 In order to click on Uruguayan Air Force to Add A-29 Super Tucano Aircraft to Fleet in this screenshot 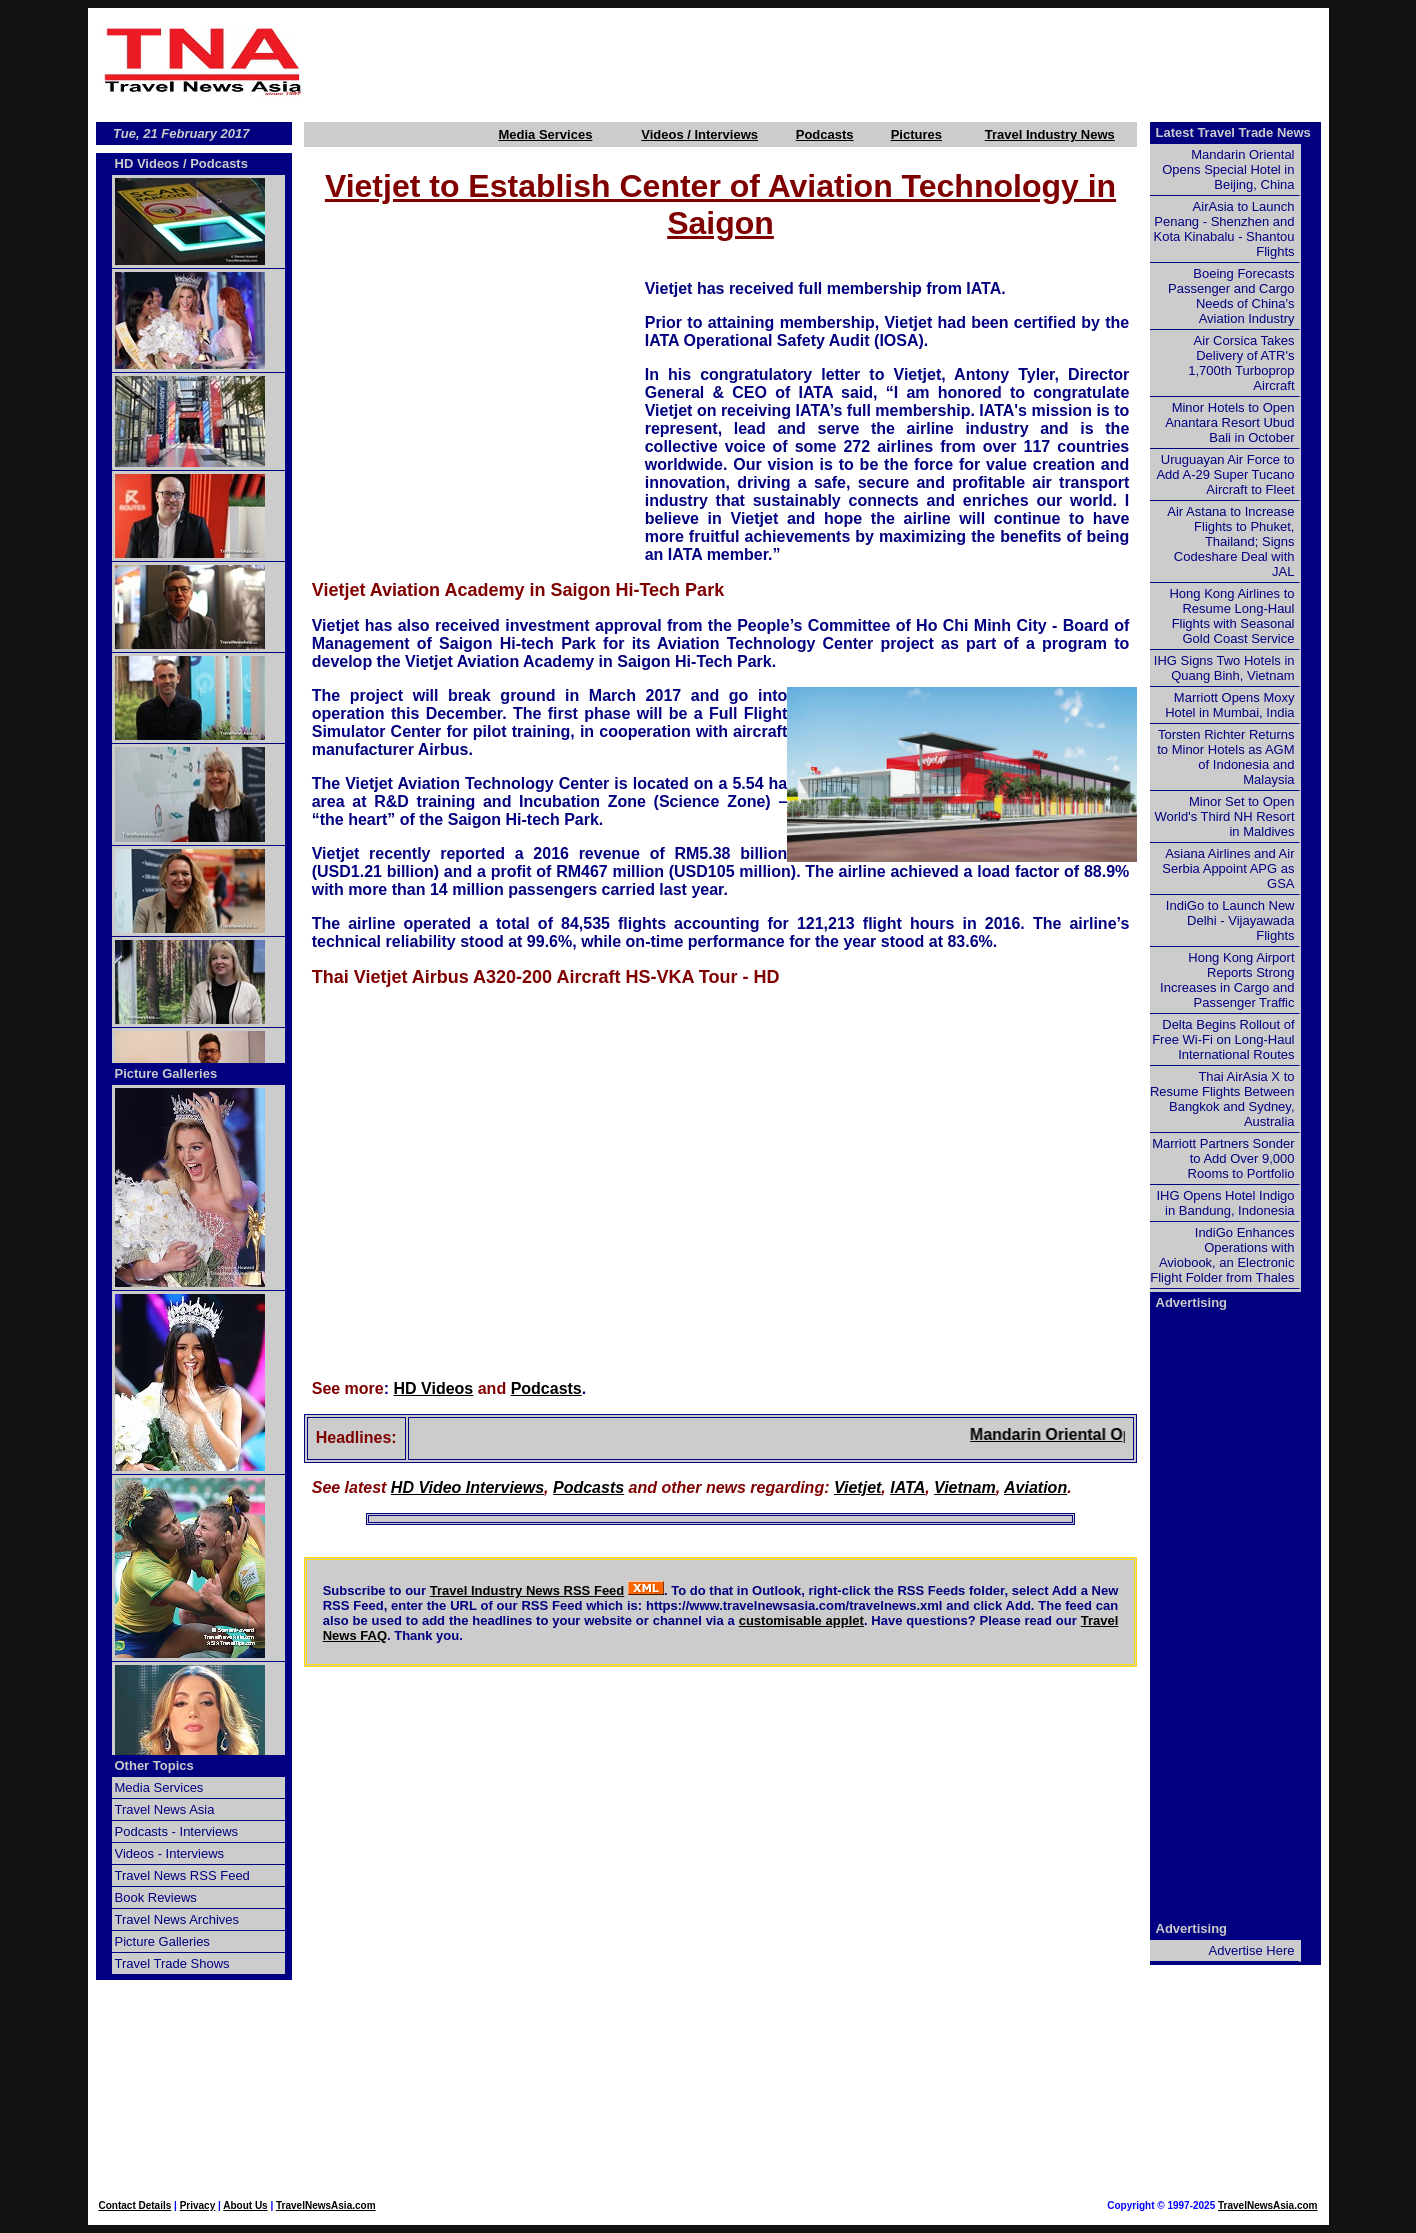, I will do `click(1225, 474)`.